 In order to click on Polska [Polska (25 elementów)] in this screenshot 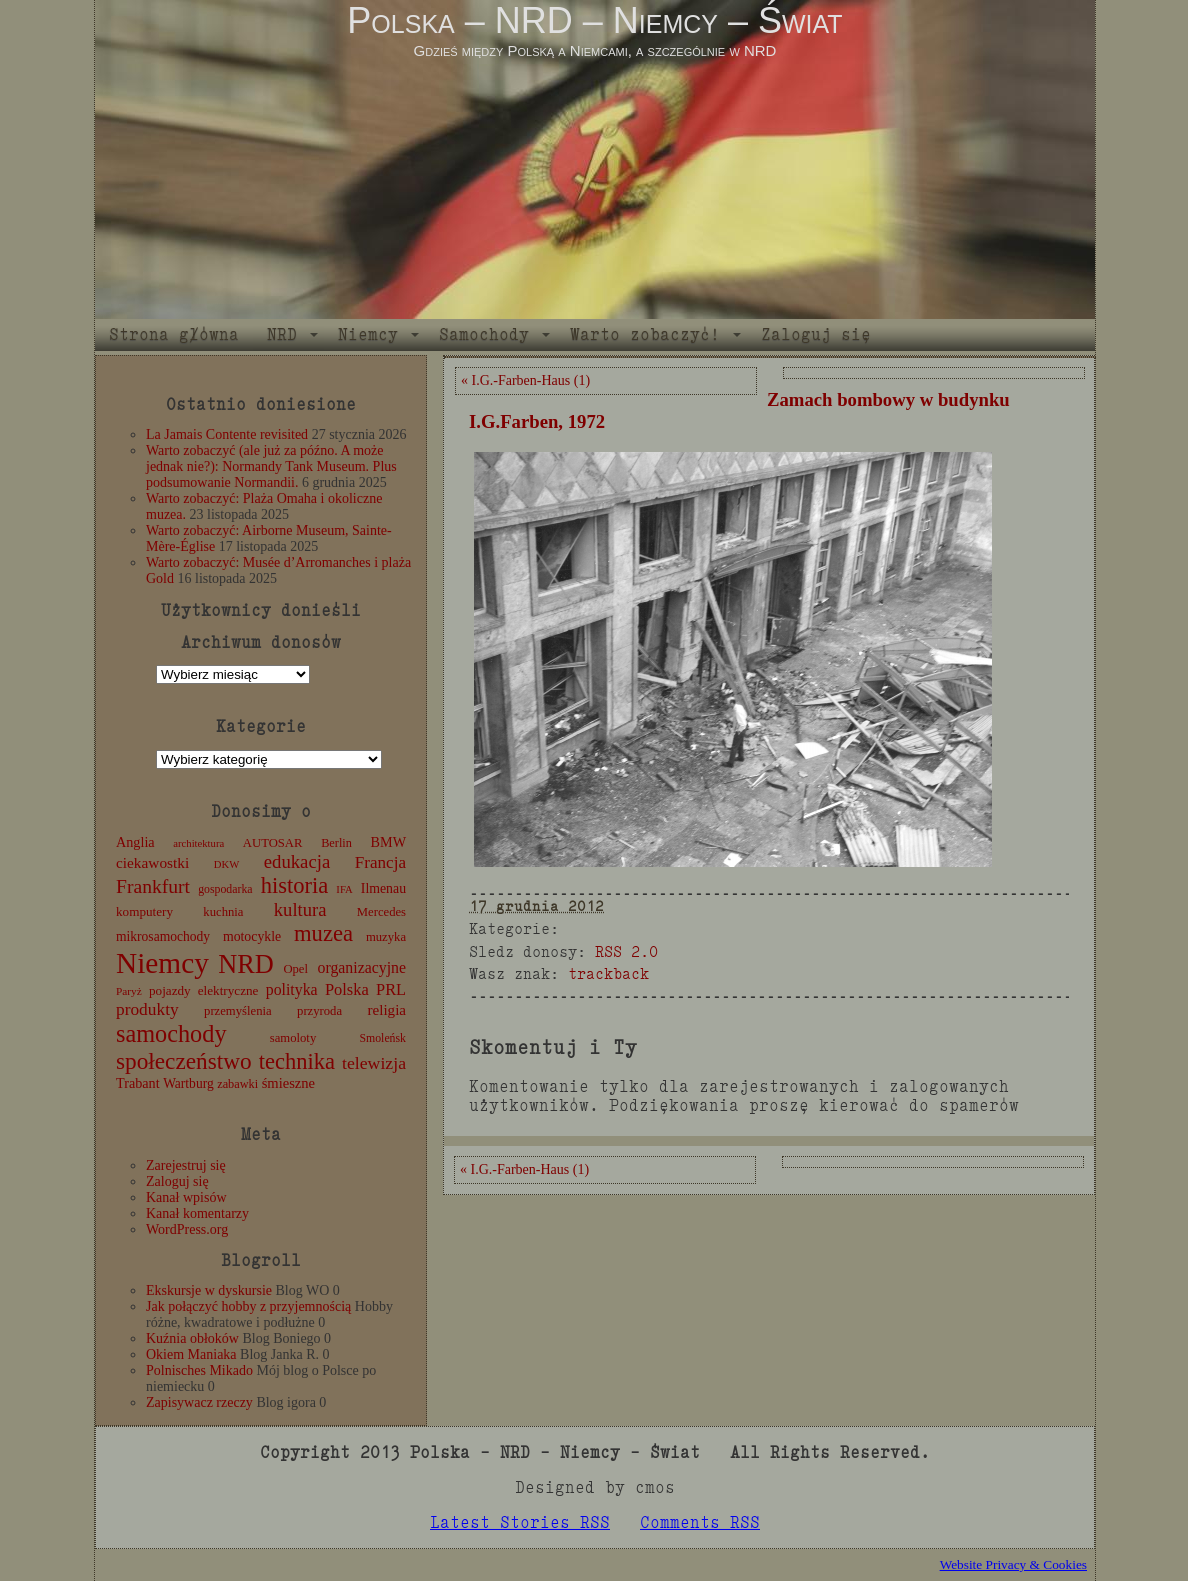, I will do `click(347, 989)`.